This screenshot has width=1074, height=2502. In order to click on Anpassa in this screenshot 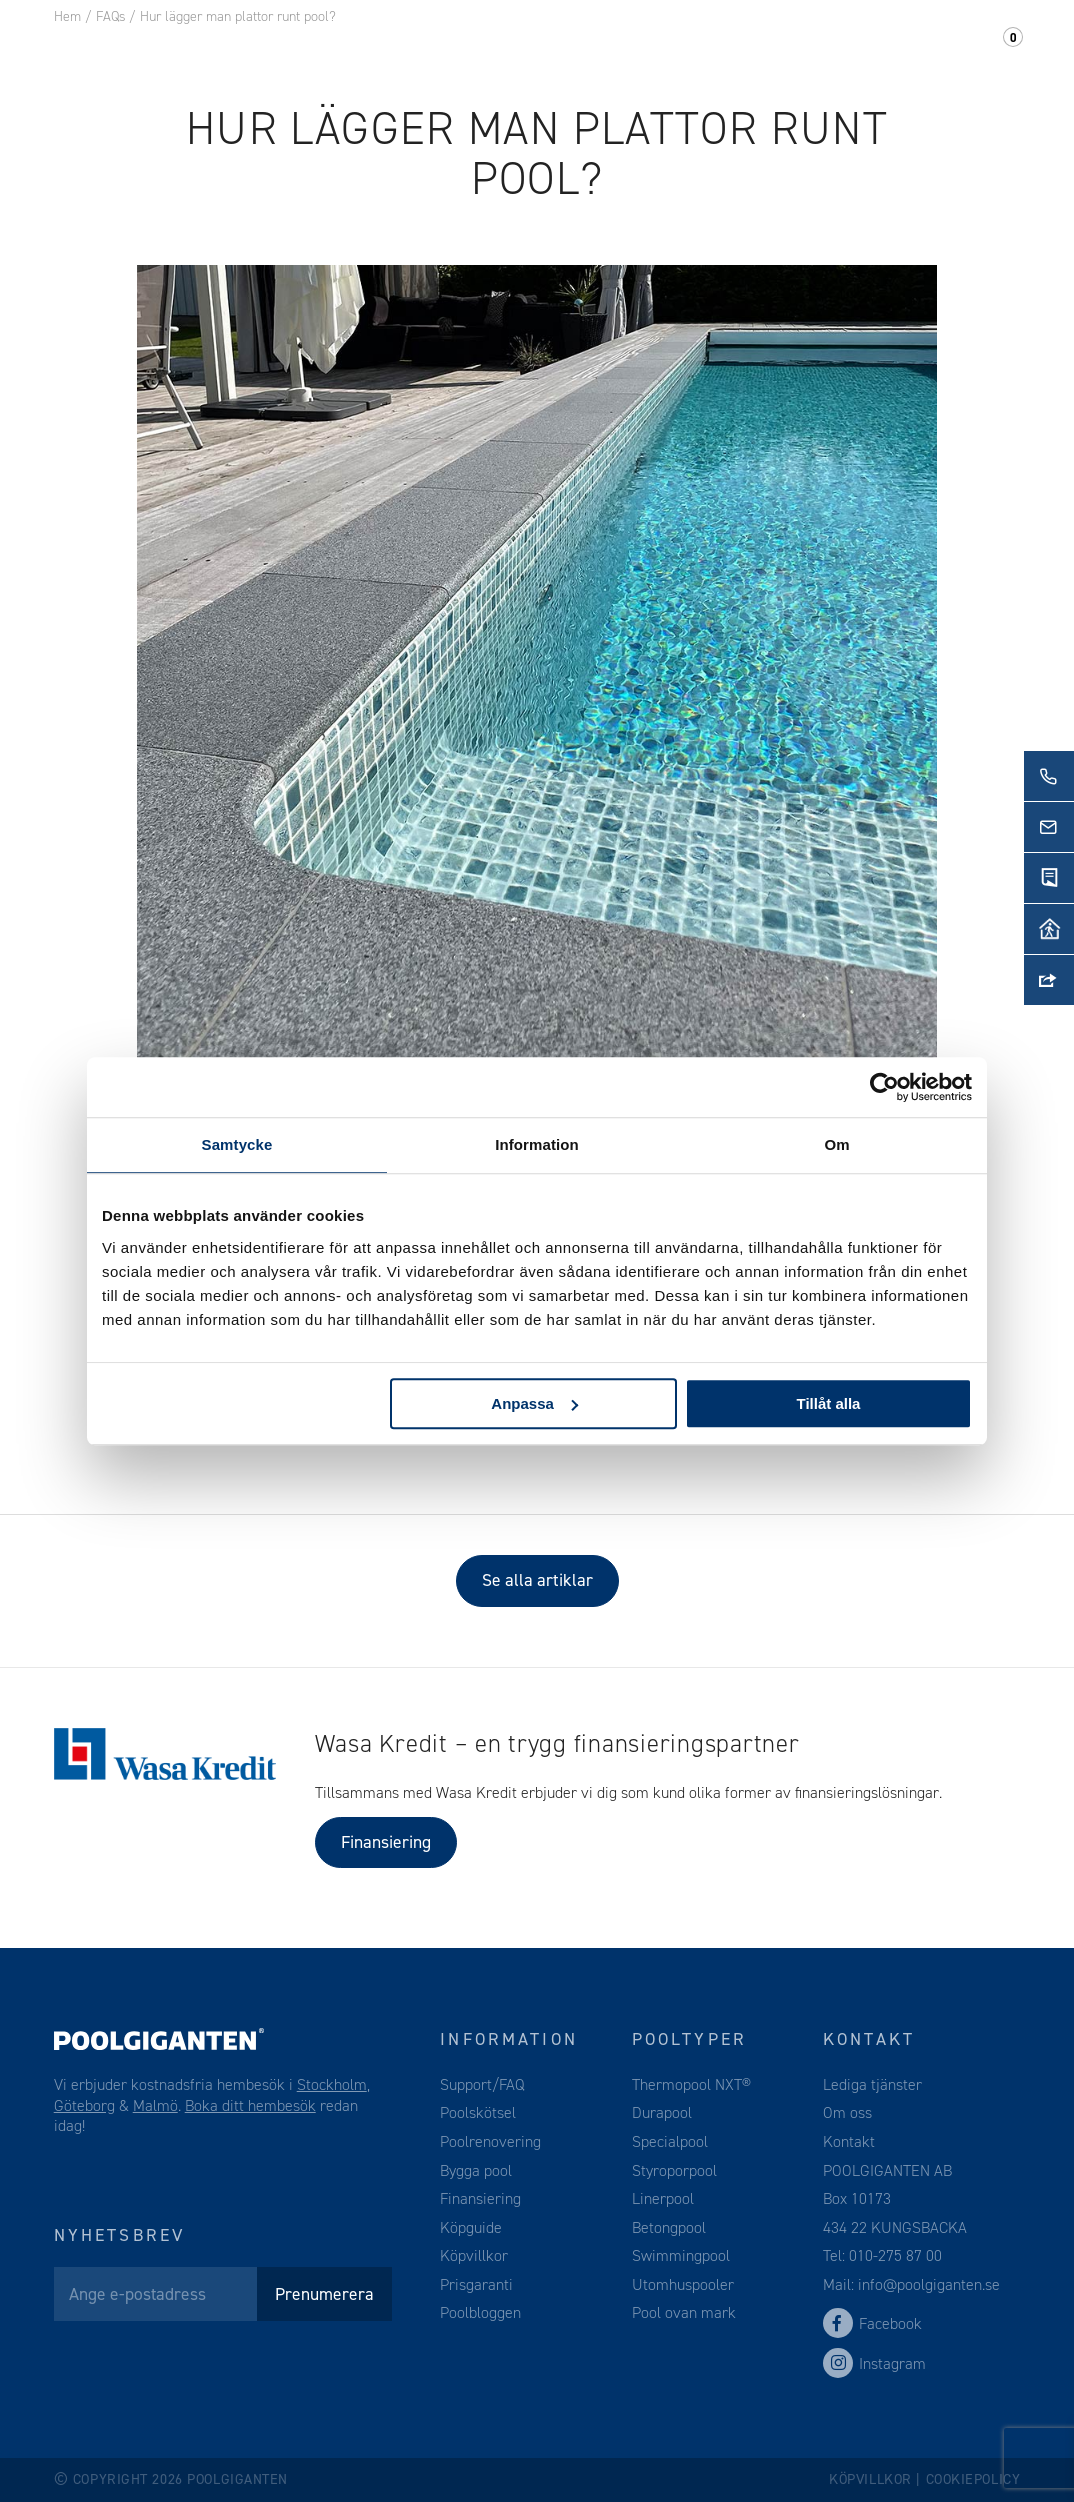, I will do `click(534, 1403)`.